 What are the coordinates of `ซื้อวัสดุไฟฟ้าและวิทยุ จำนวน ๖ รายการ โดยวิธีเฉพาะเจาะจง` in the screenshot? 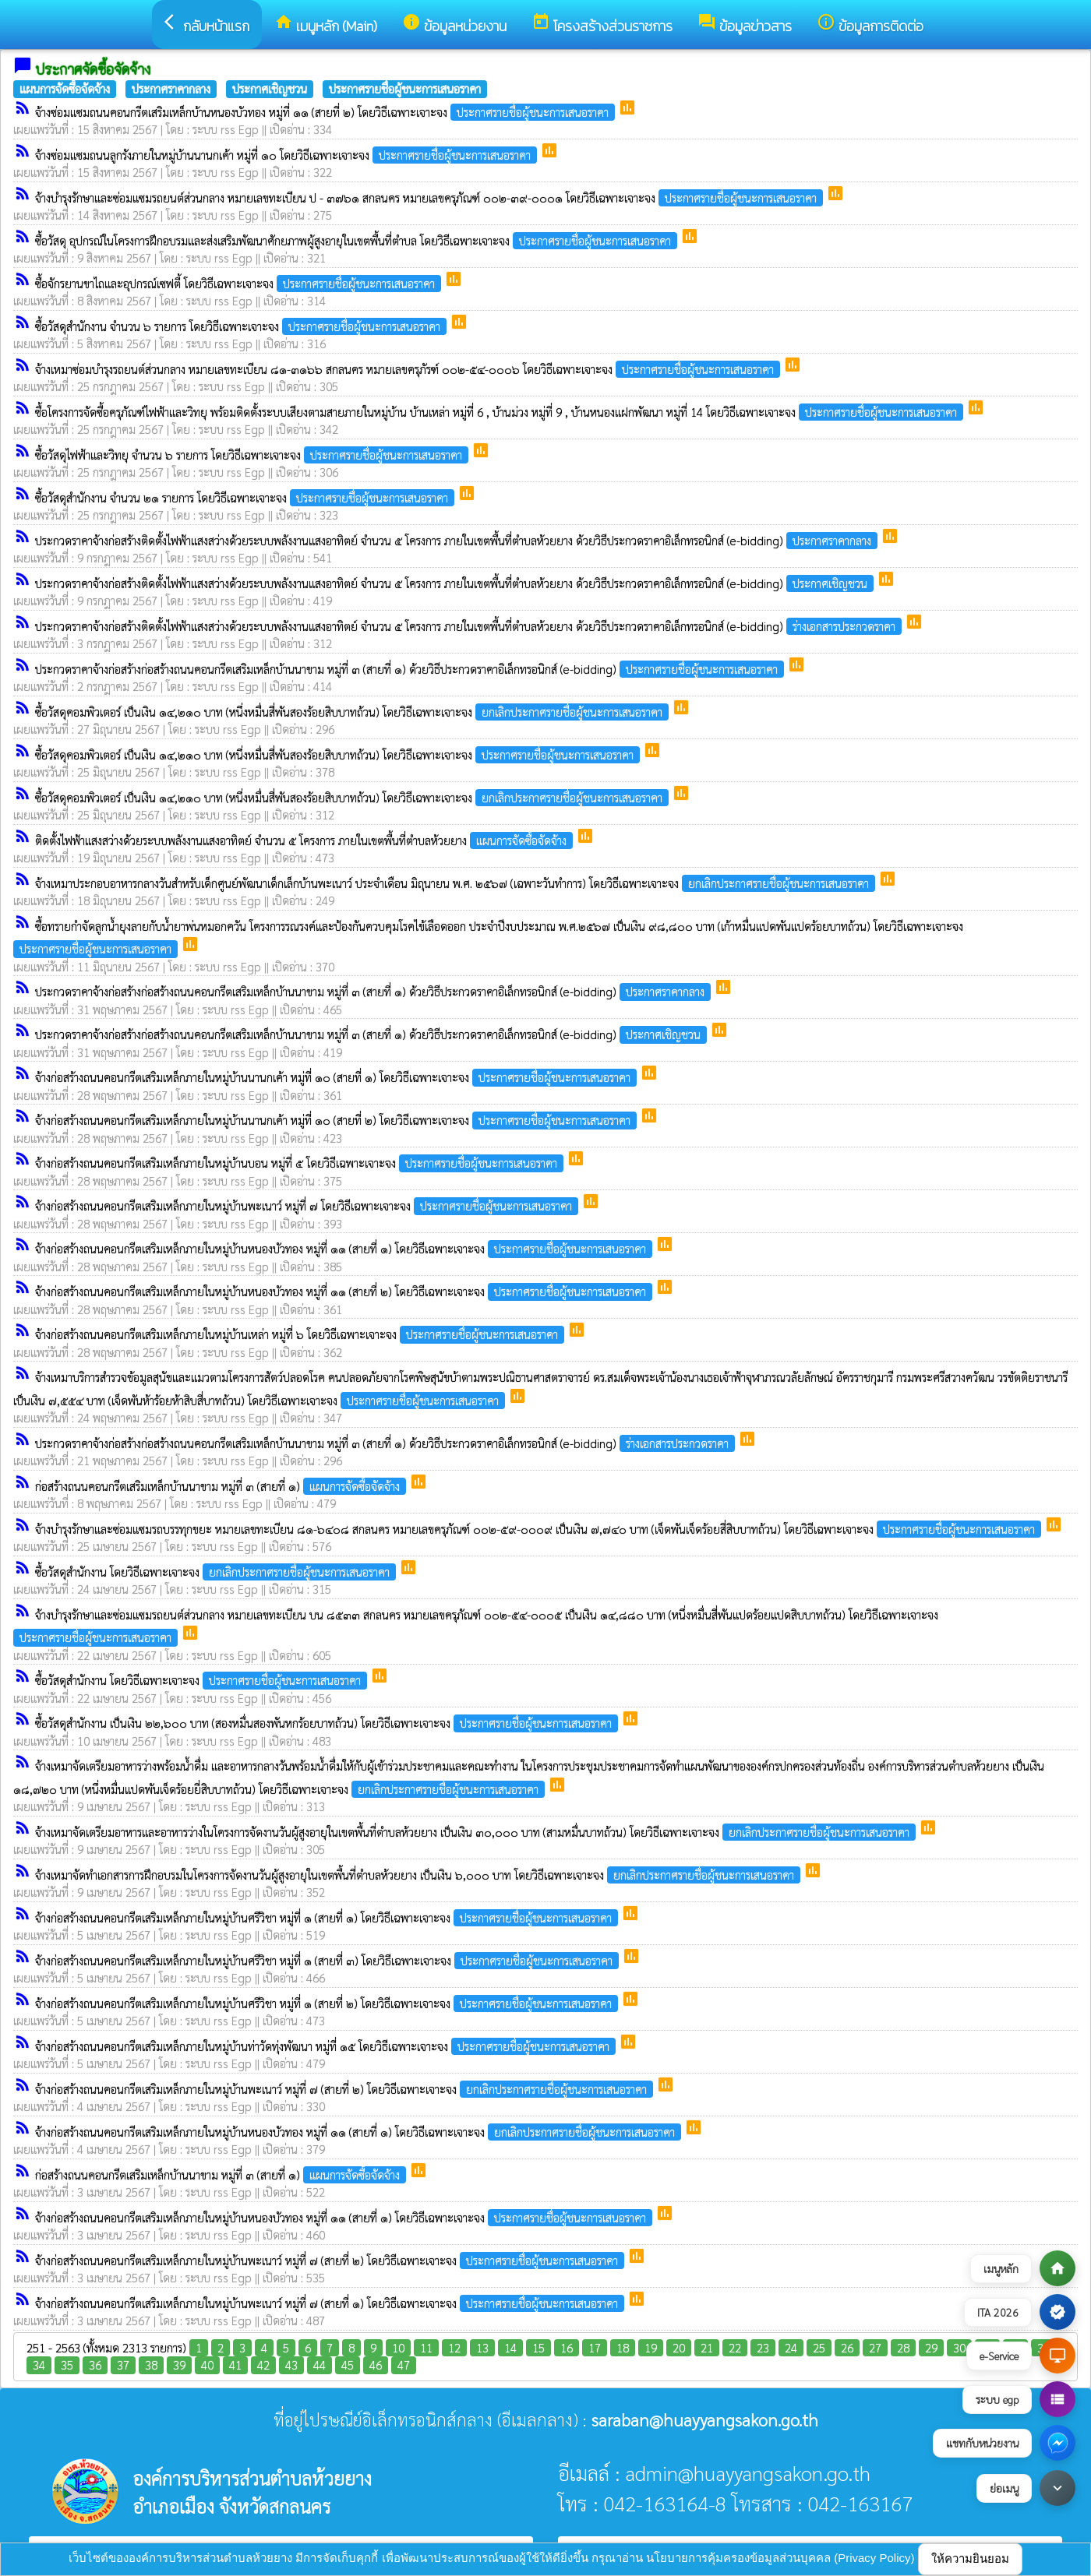 It's located at (253, 454).